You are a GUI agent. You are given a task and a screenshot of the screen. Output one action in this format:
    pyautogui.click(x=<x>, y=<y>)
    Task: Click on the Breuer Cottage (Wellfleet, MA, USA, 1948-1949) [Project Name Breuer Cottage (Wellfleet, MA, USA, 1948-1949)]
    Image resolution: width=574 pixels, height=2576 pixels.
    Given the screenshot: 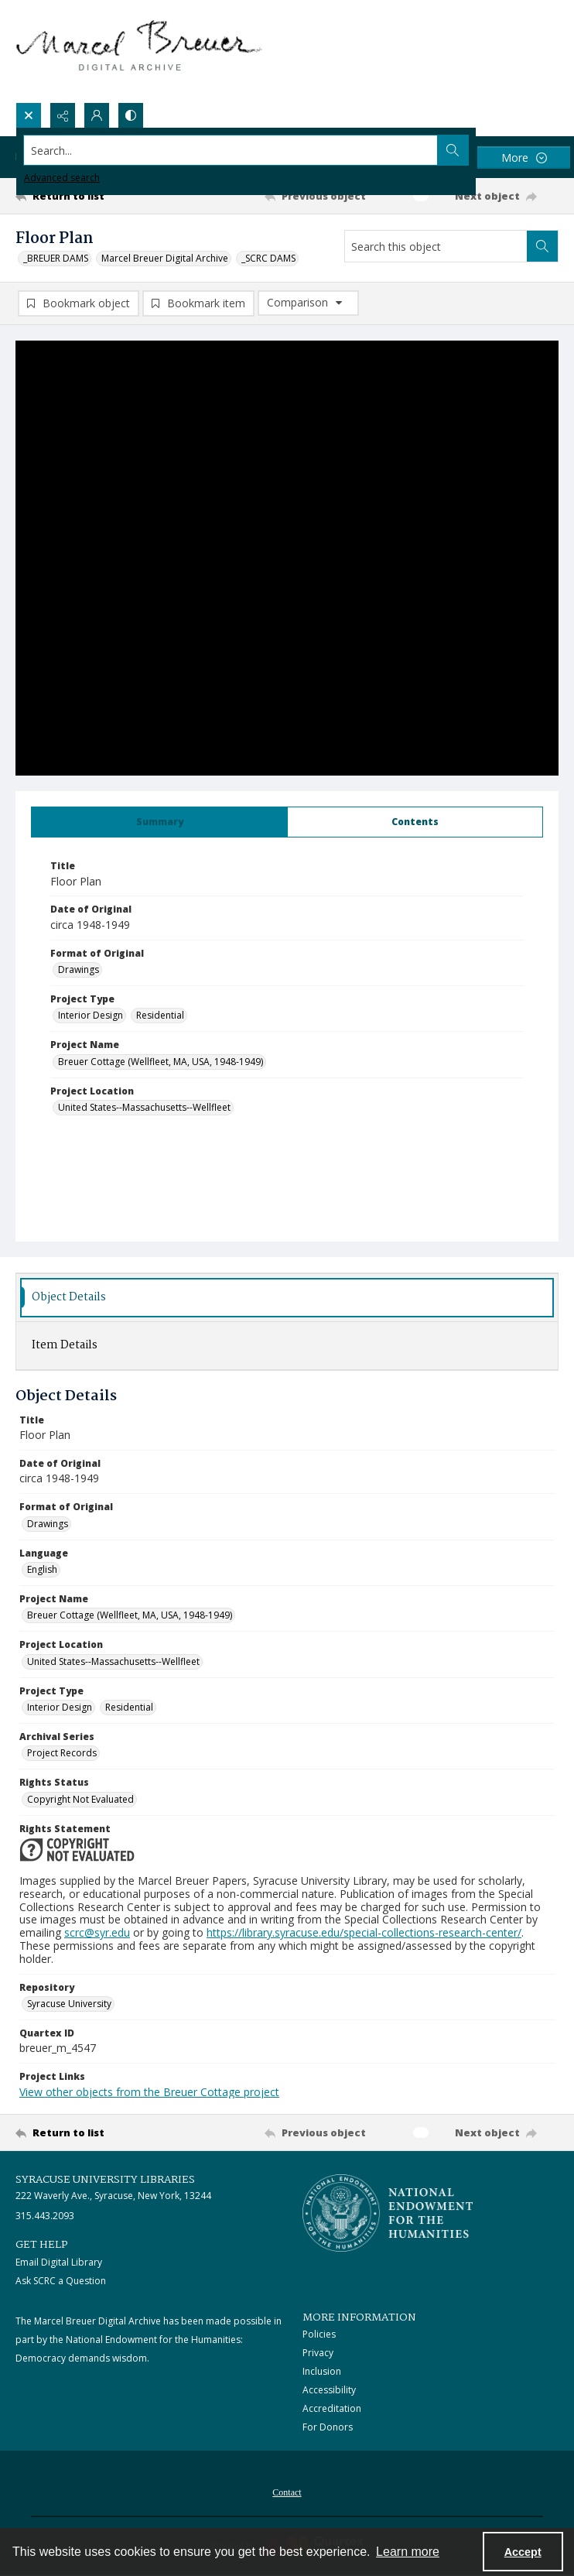 What is the action you would take?
    pyautogui.click(x=160, y=1061)
    